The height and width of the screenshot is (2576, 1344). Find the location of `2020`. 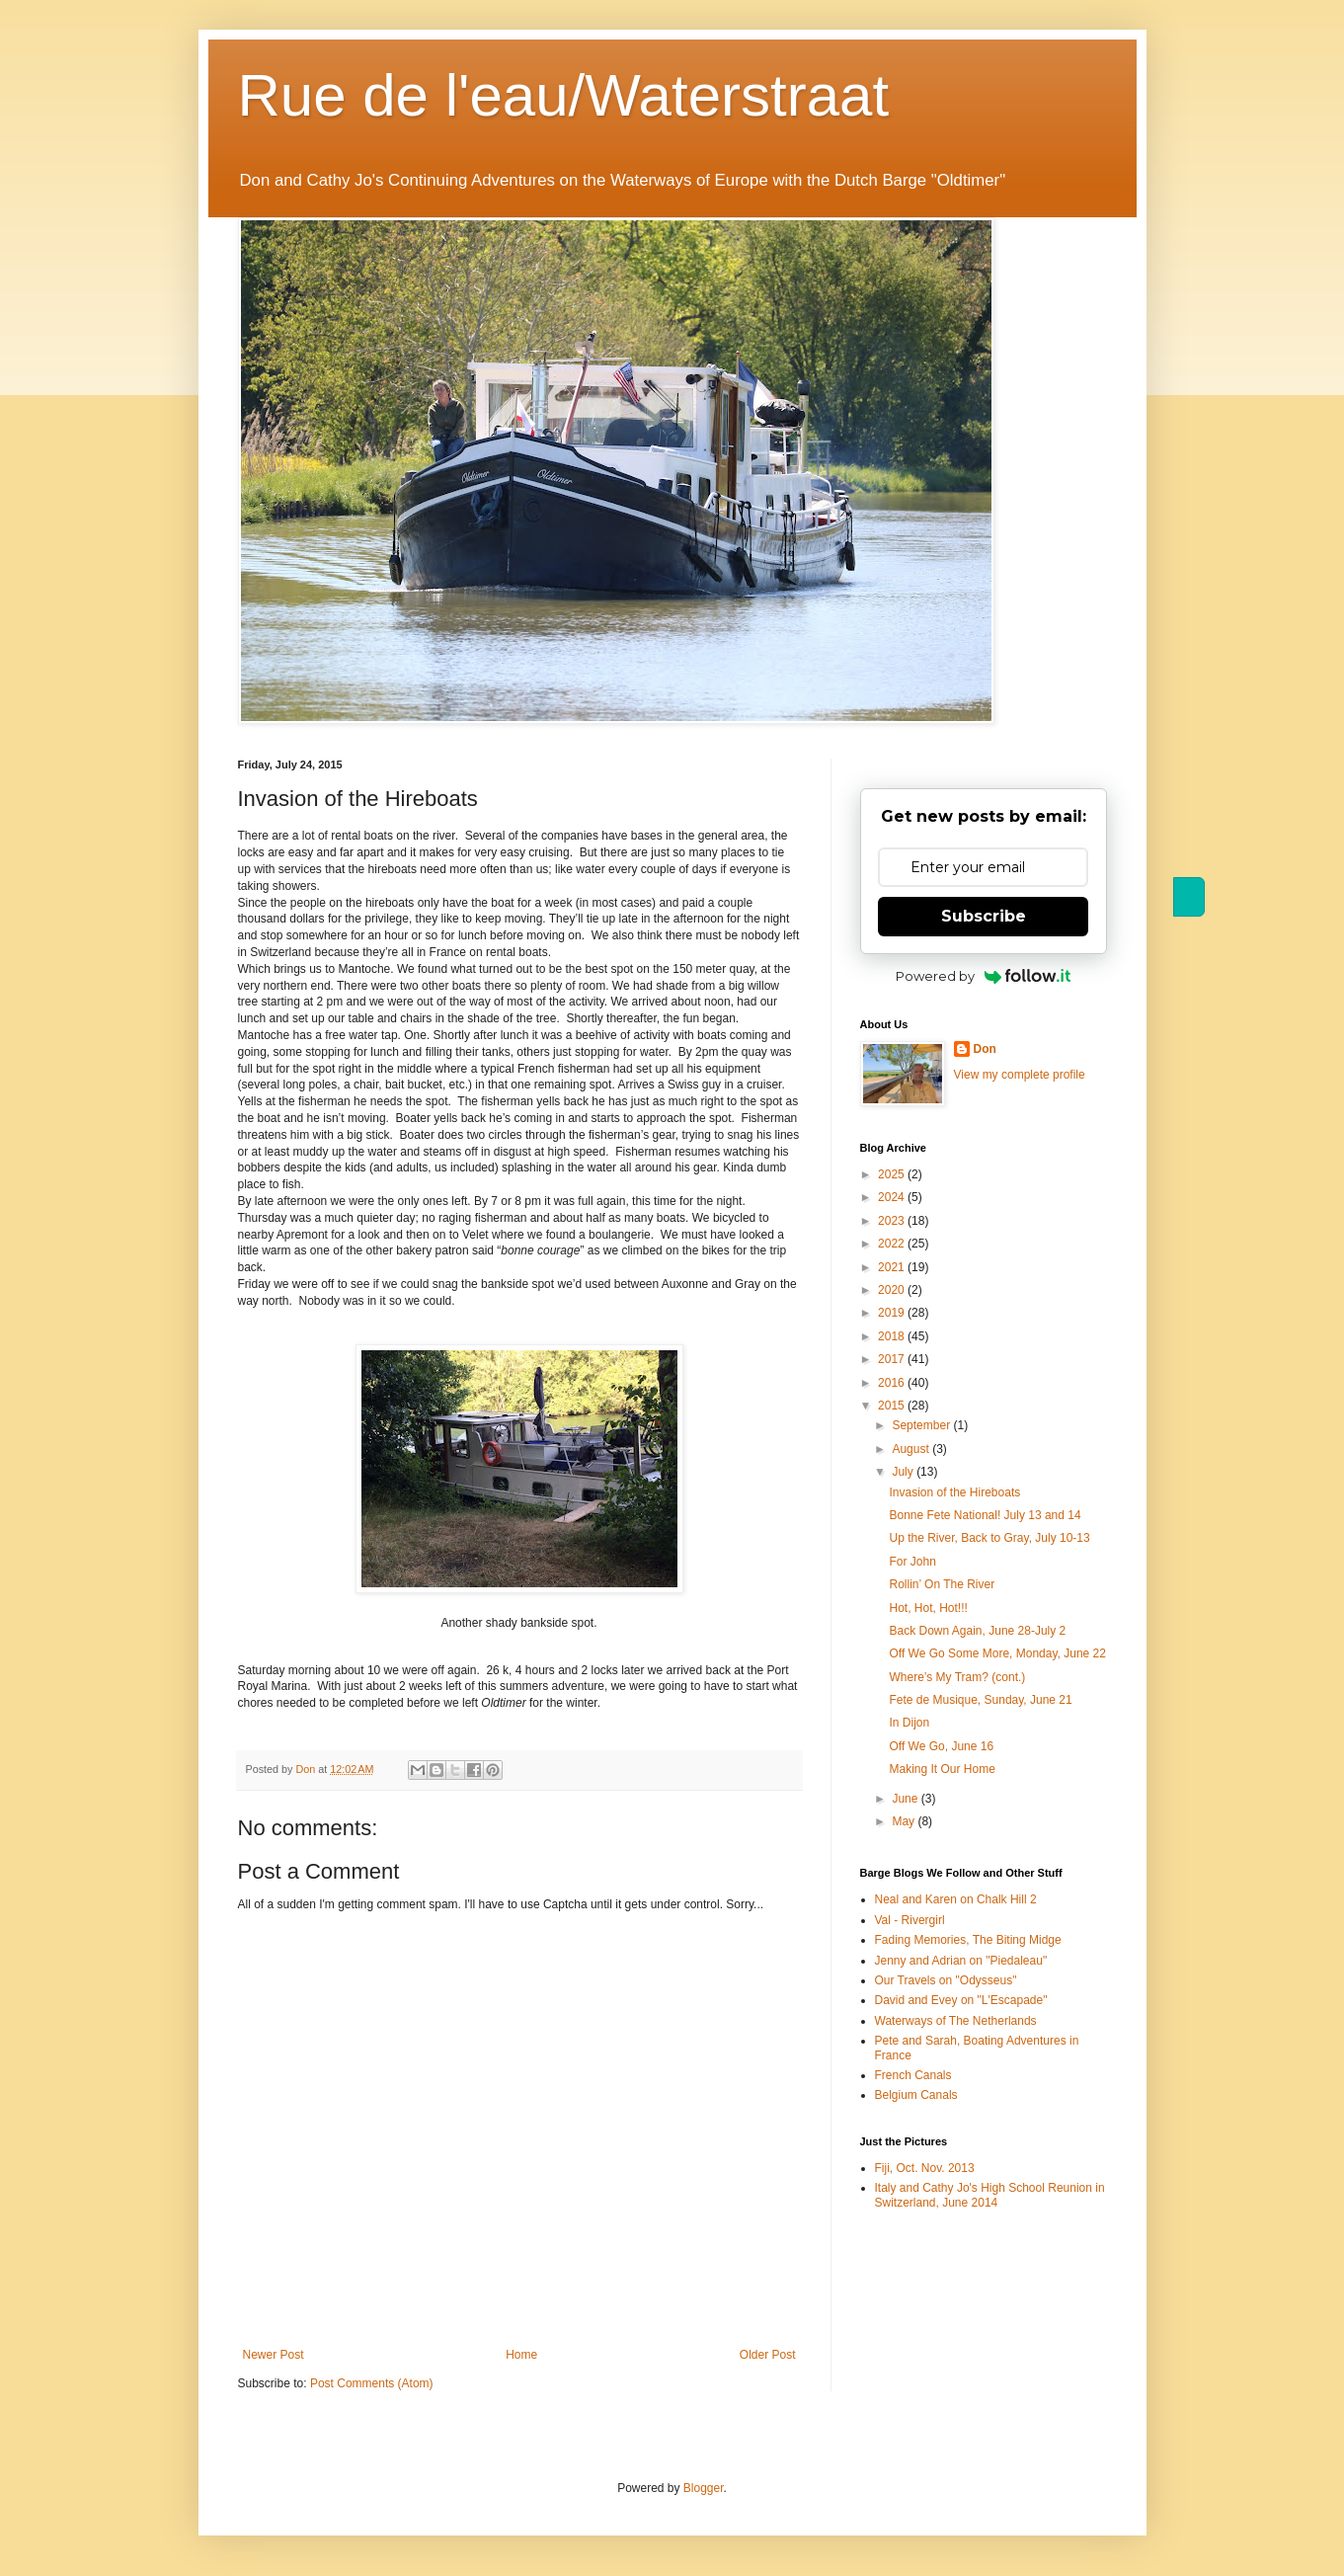

2020 is located at coordinates (893, 1290).